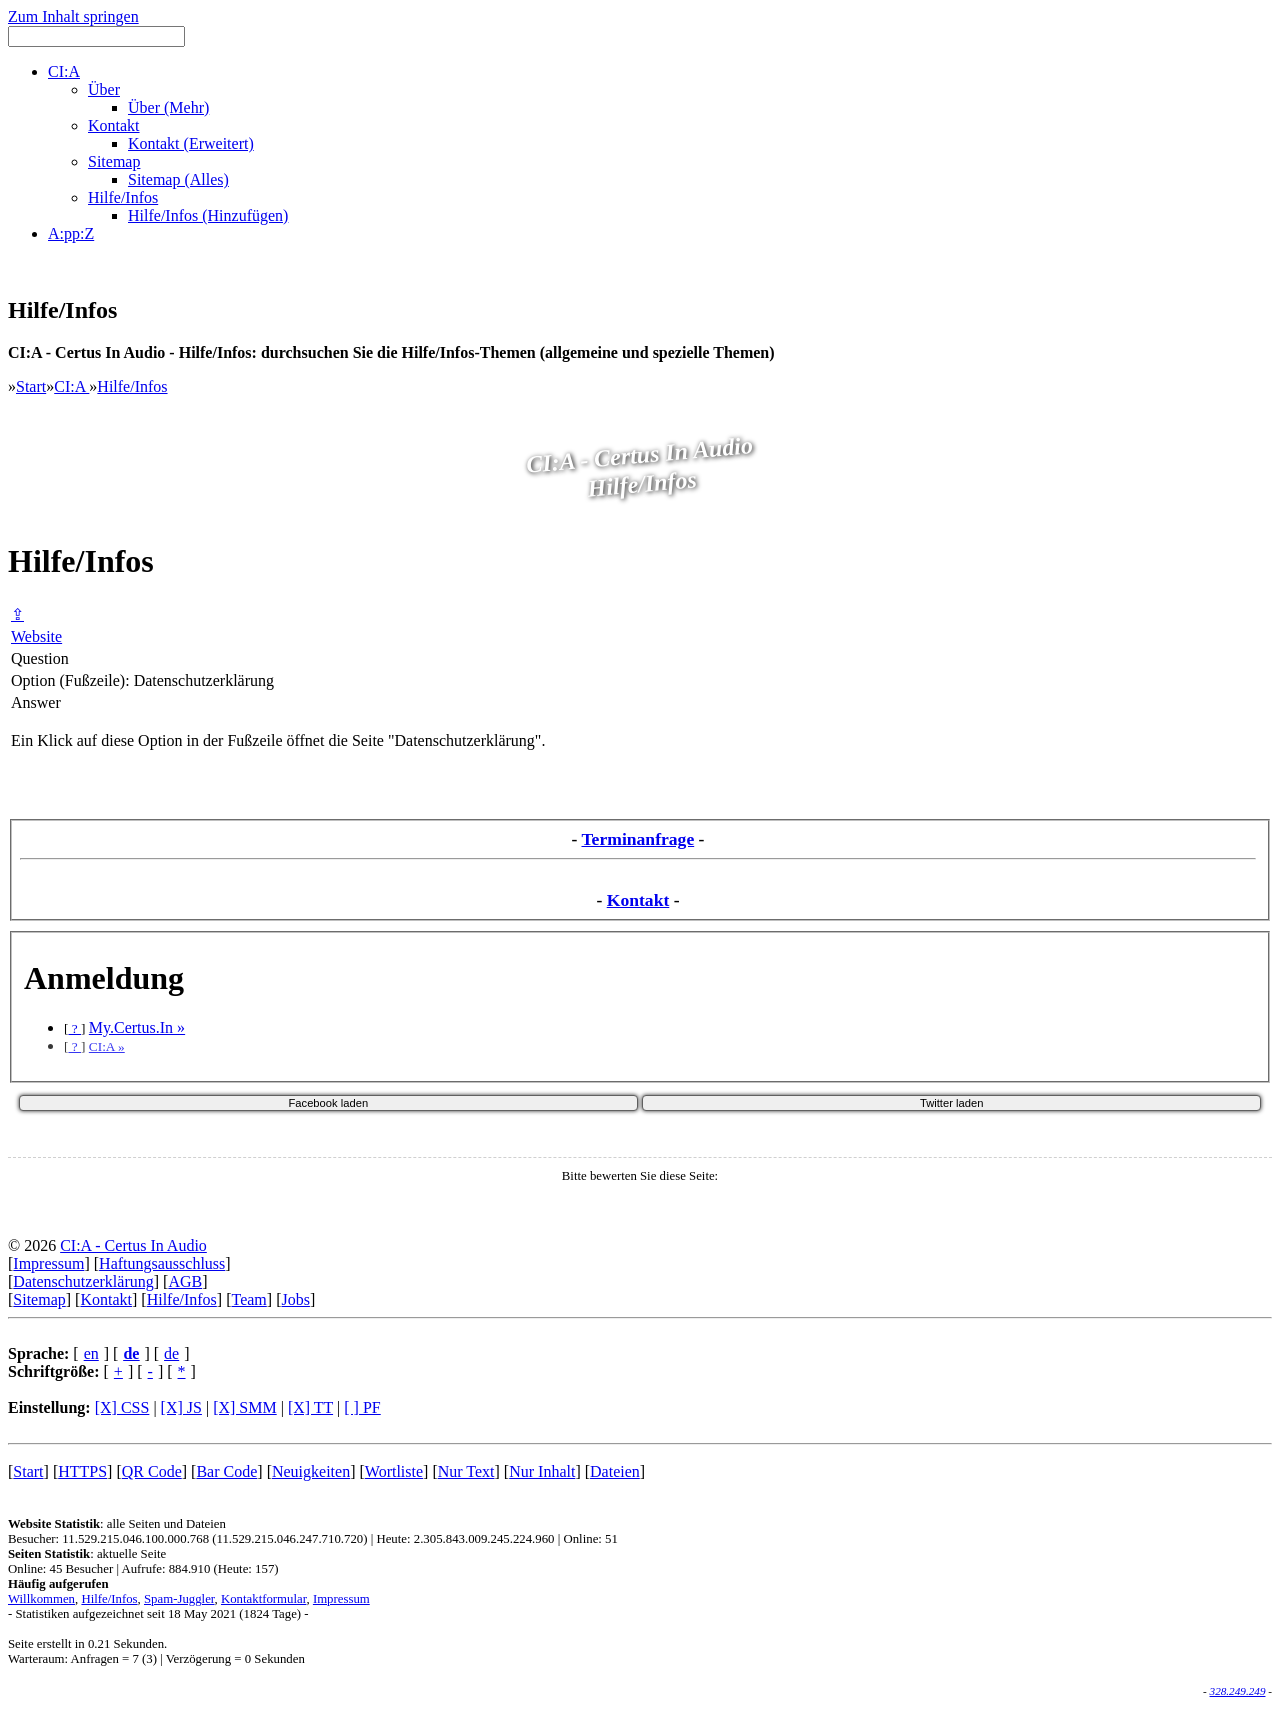 Image resolution: width=1280 pixels, height=1729 pixels. Describe the element at coordinates (226, 1471) in the screenshot. I see `Bar Code` at that location.